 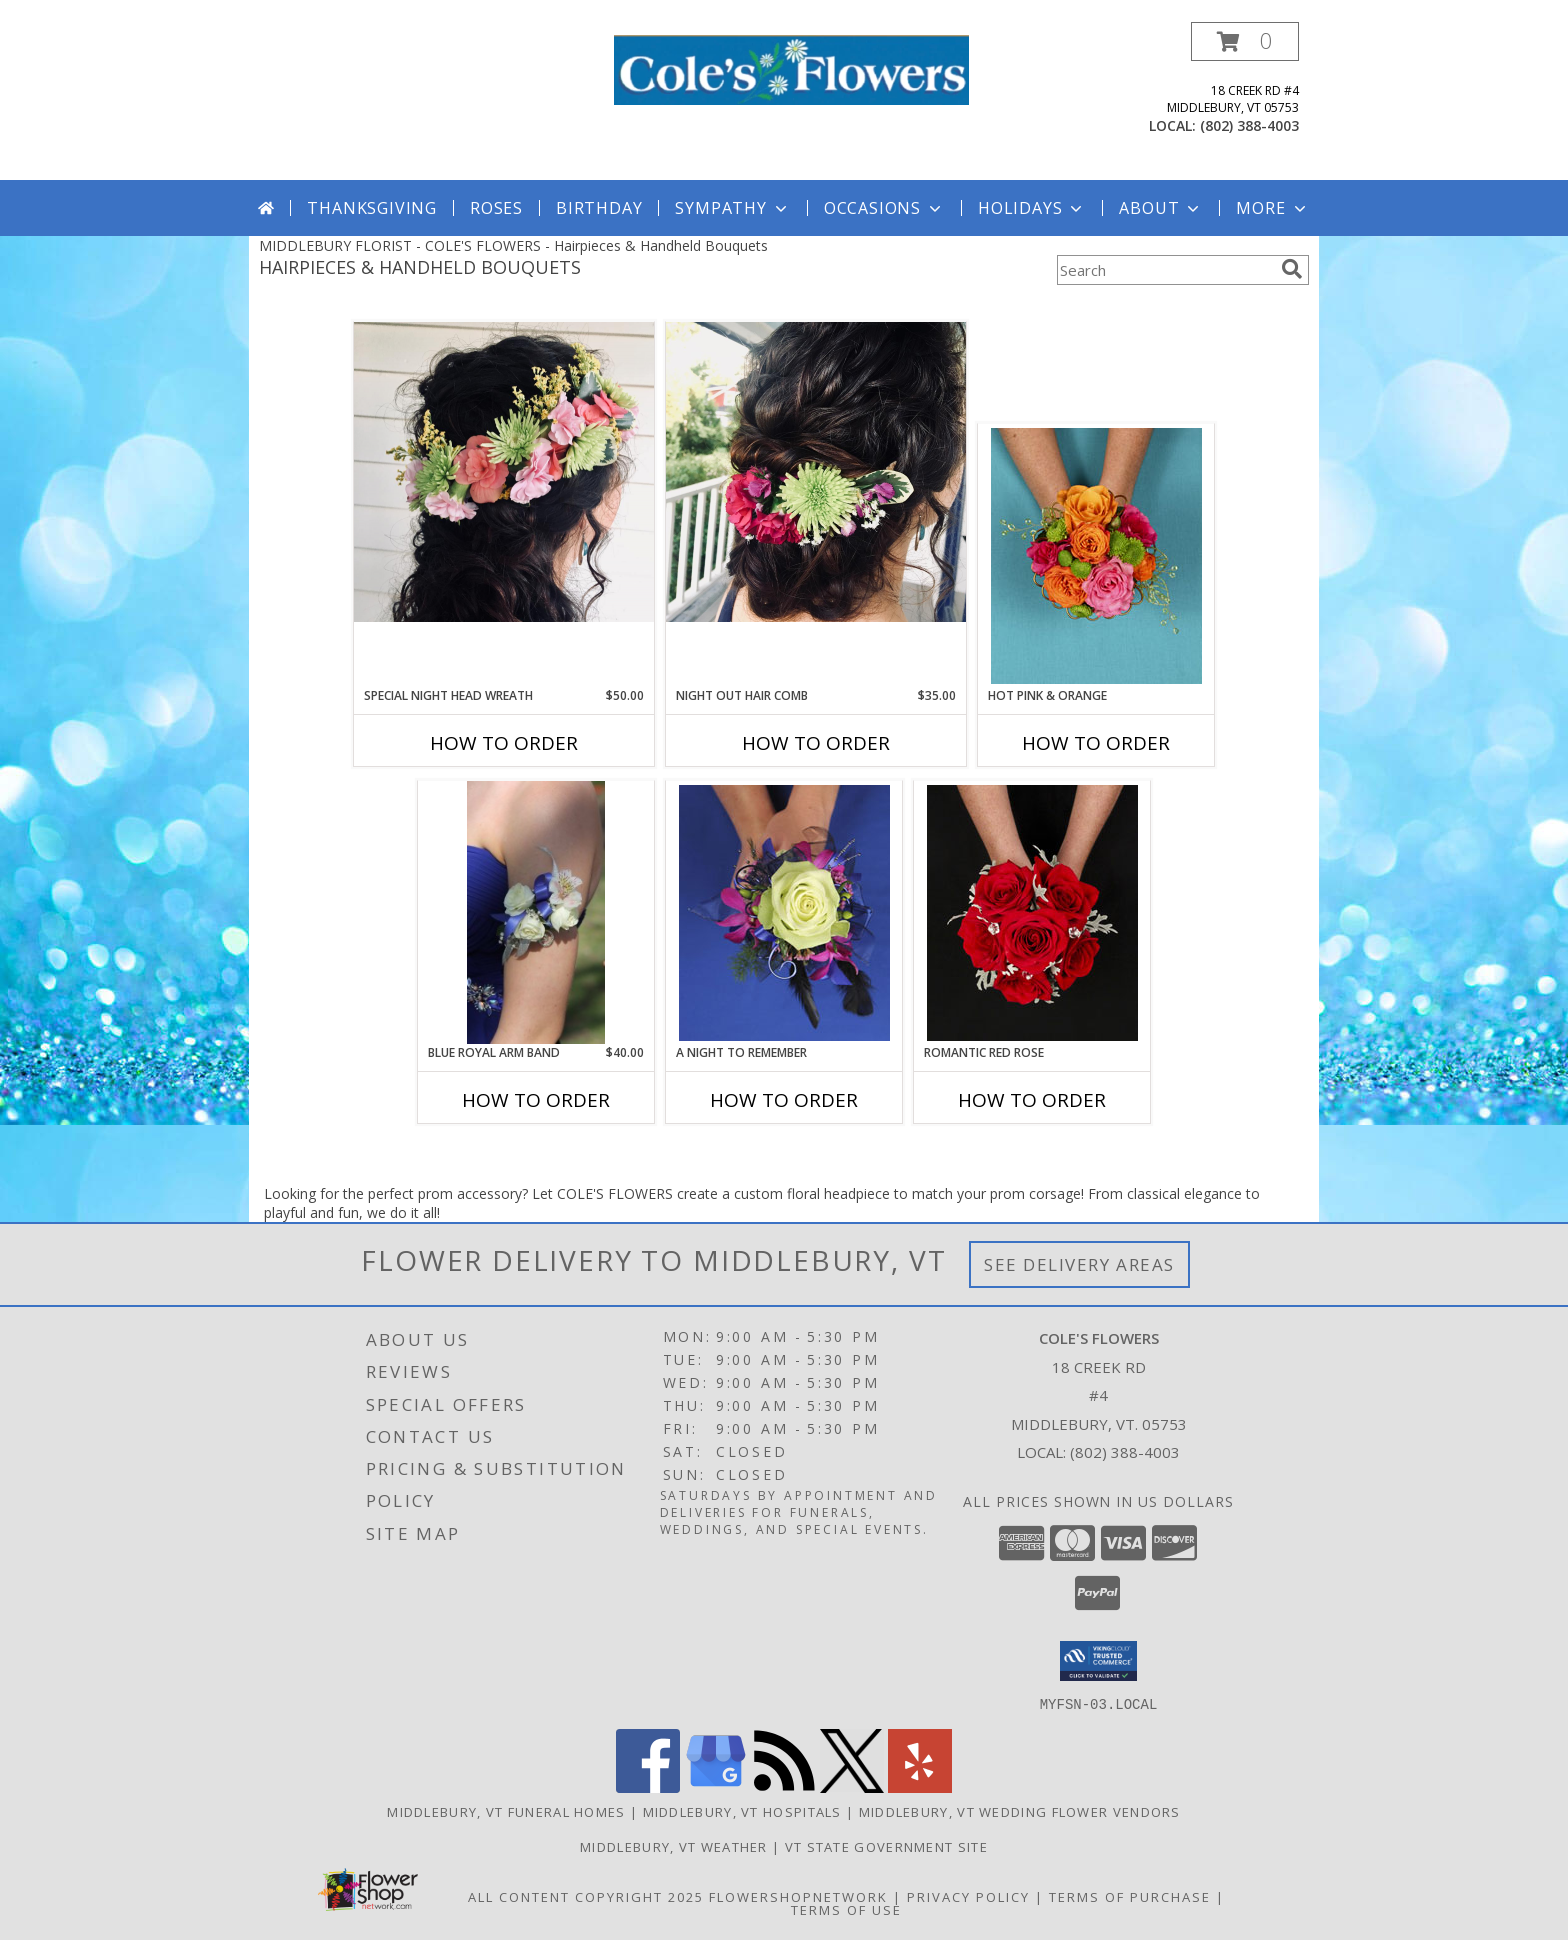 I want to click on [button], so click(x=1245, y=41).